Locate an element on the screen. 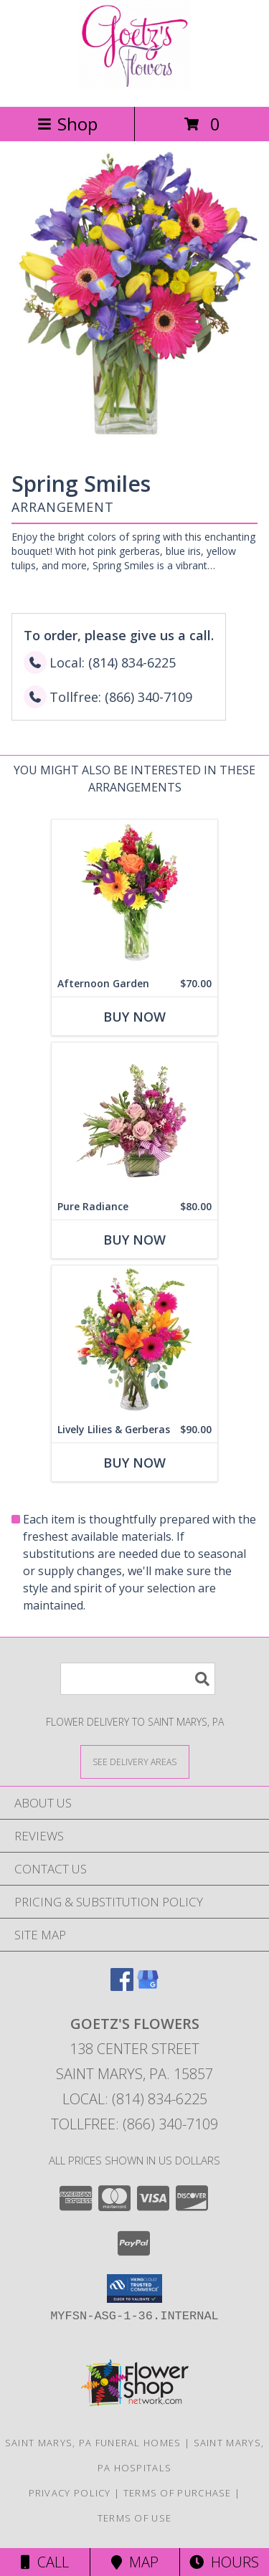 This screenshot has height=2576, width=269. Map [View Map] is located at coordinates (135, 2562).